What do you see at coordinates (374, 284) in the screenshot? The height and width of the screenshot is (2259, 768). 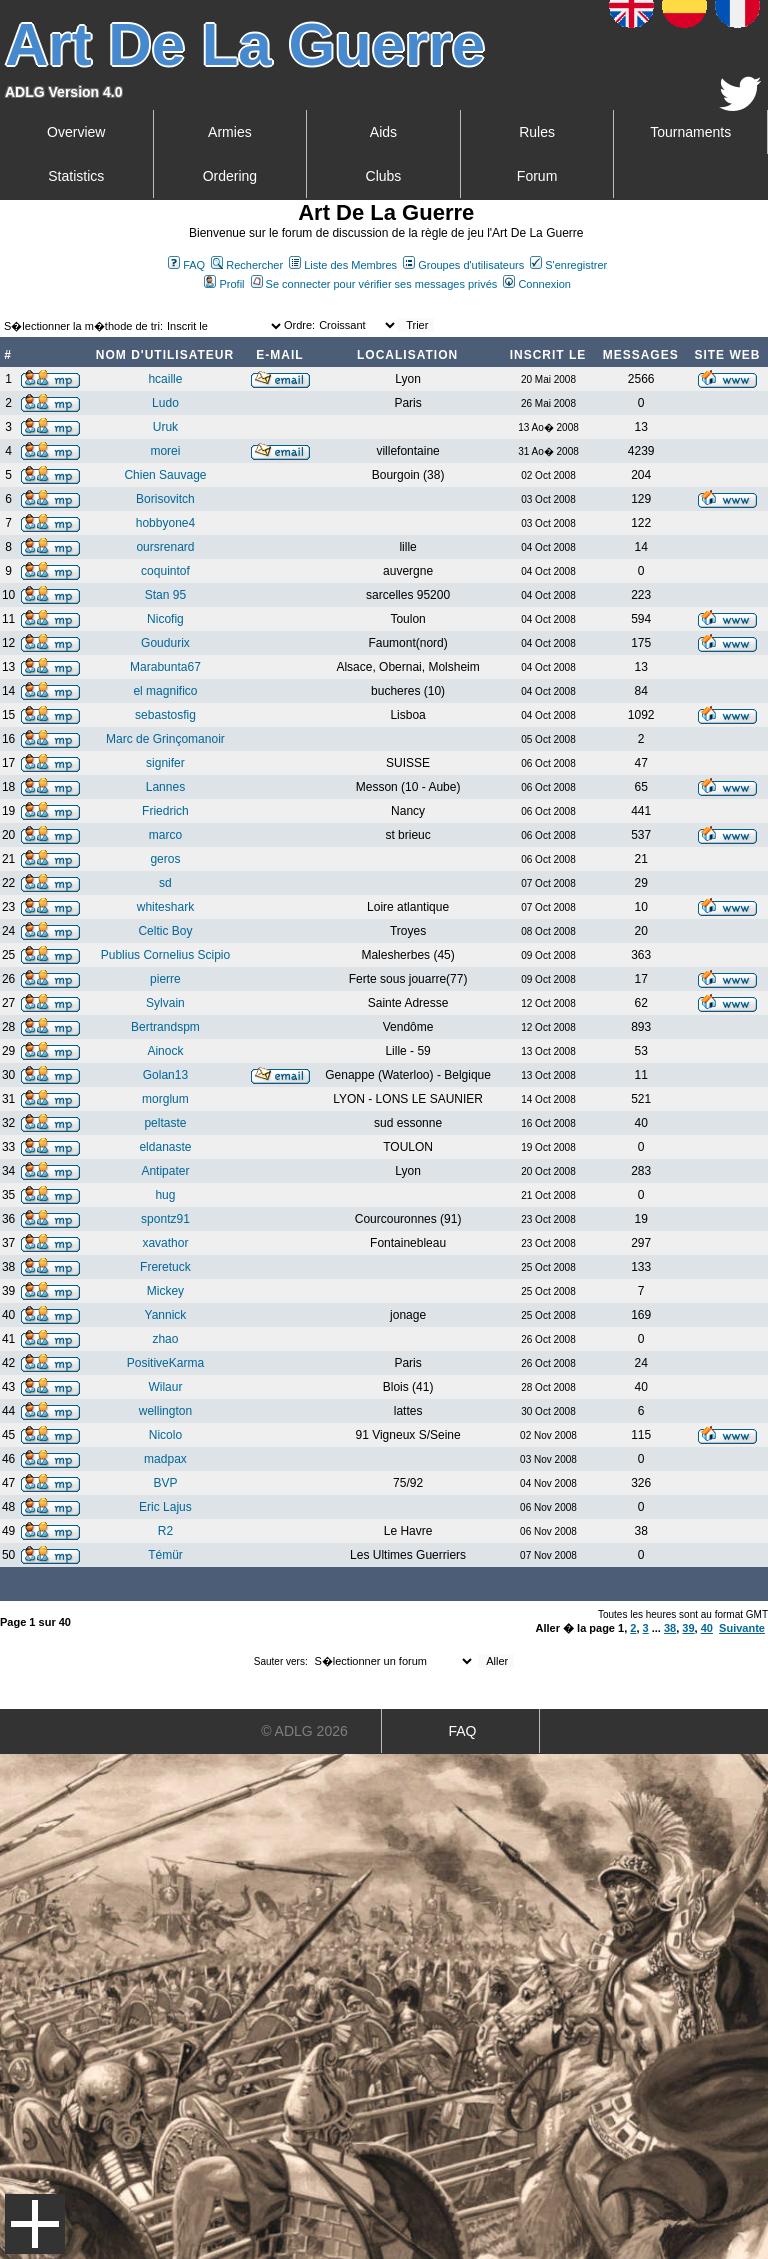 I see `Se connecter pour vérifier ses messages privés` at bounding box center [374, 284].